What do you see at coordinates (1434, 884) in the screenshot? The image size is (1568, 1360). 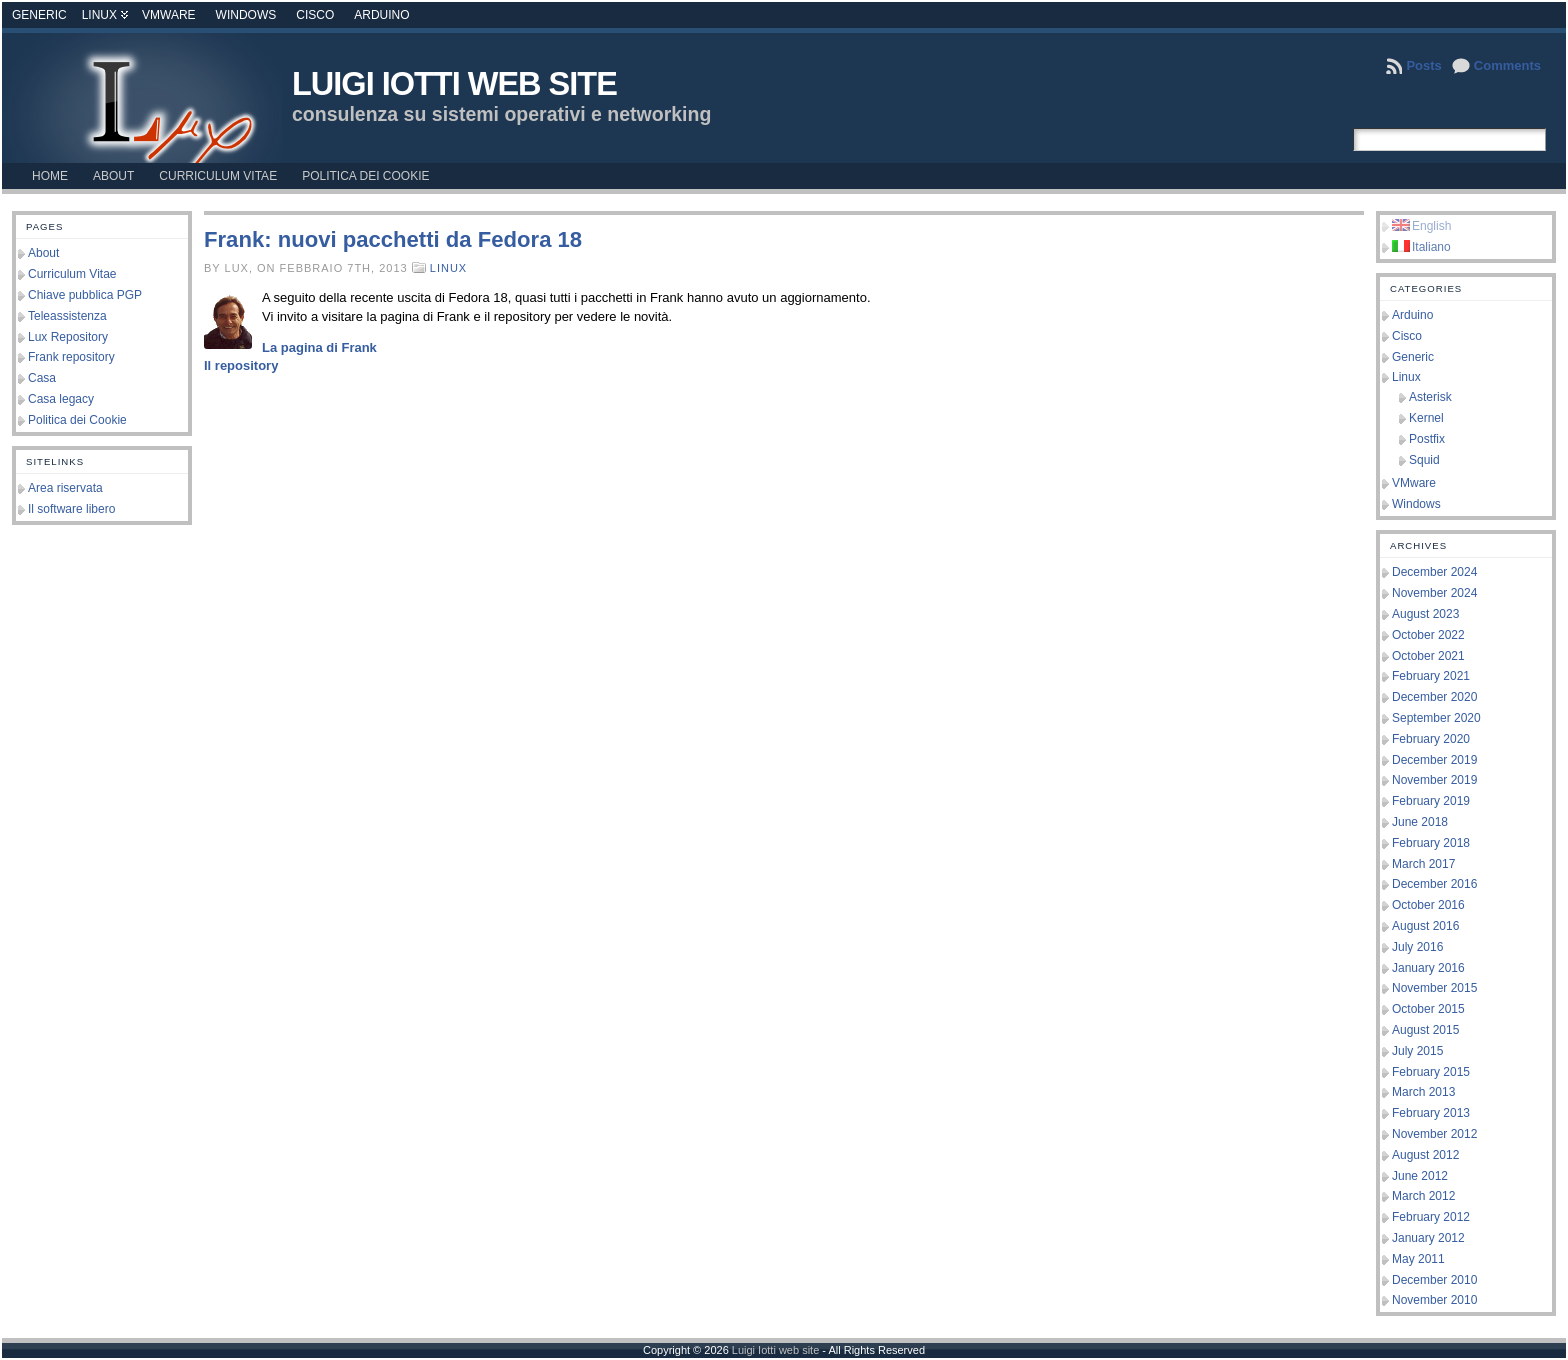 I see `December 2016` at bounding box center [1434, 884].